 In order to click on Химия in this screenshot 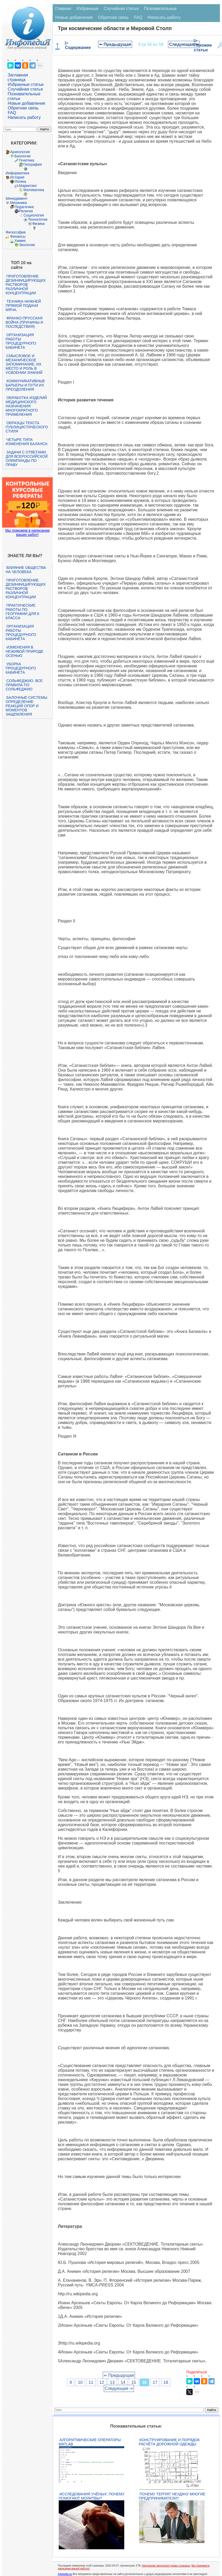, I will do `click(19, 241)`.